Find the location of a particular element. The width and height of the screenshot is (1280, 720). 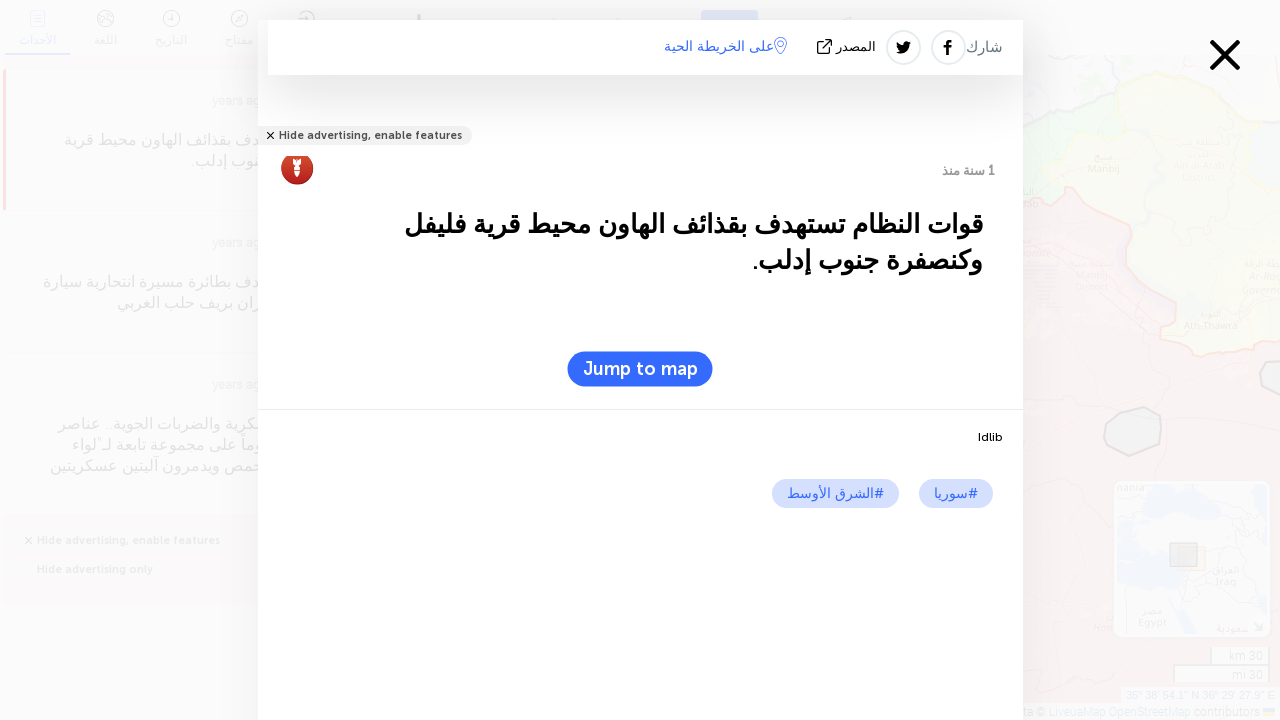

شارك is located at coordinates (984, 47).